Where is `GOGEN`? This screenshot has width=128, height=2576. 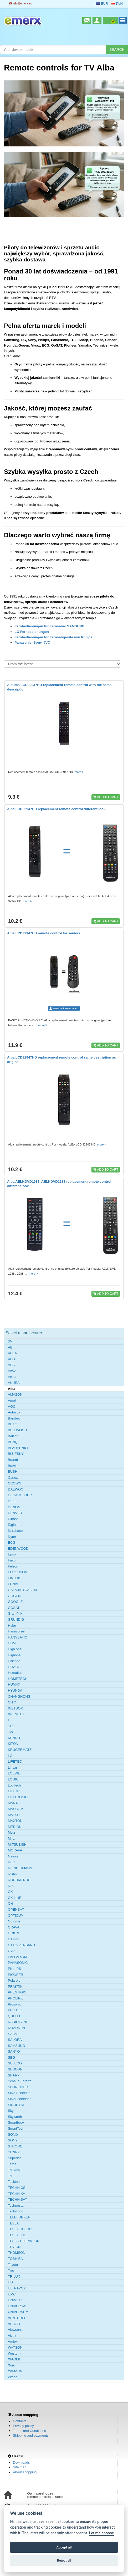
GOGEN is located at coordinates (14, 1596).